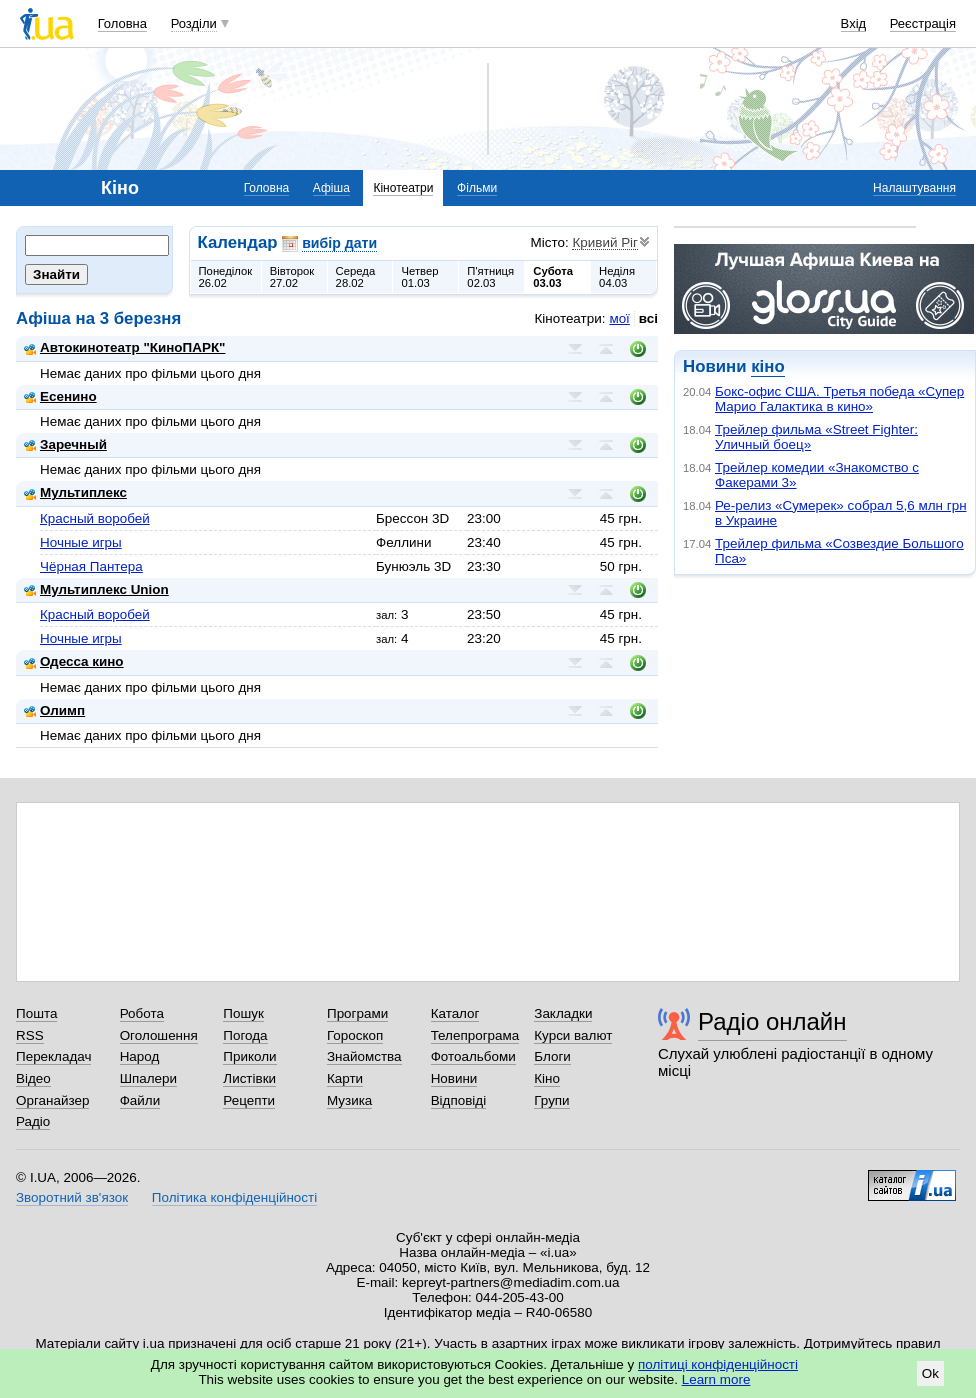 Image resolution: width=976 pixels, height=1398 pixels. Describe the element at coordinates (148, 1078) in the screenshot. I see `Шпалери` at that location.